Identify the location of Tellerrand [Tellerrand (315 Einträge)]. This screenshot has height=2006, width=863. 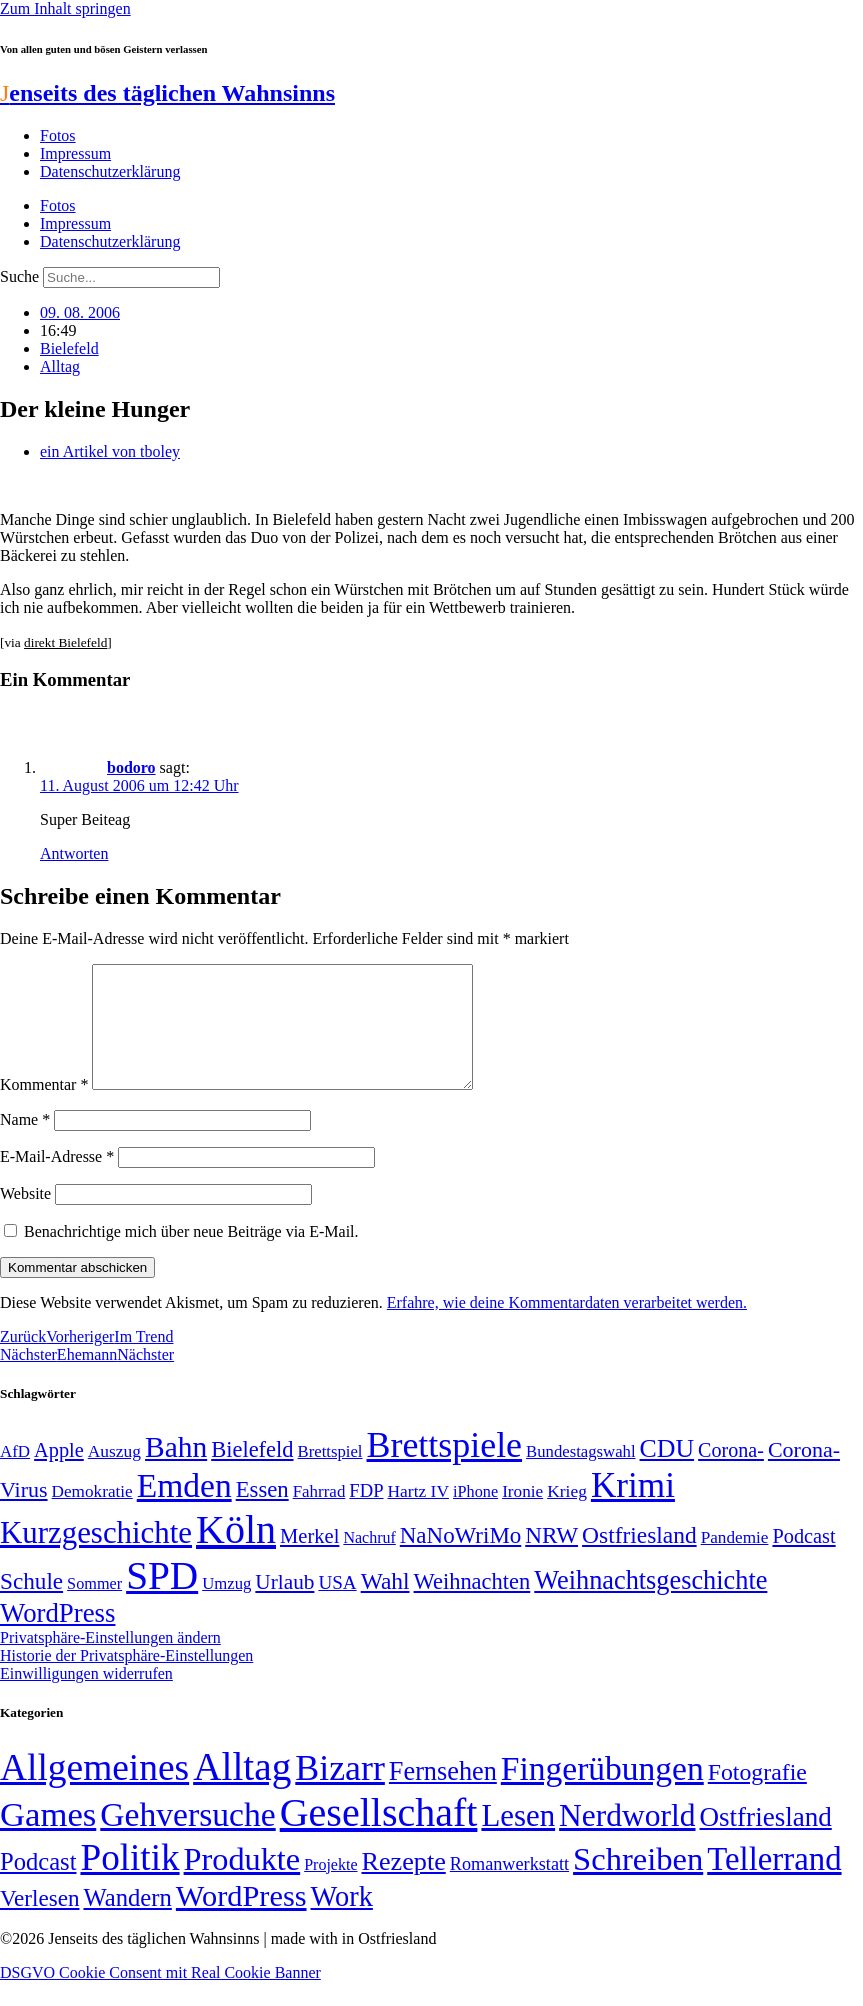
(774, 1883).